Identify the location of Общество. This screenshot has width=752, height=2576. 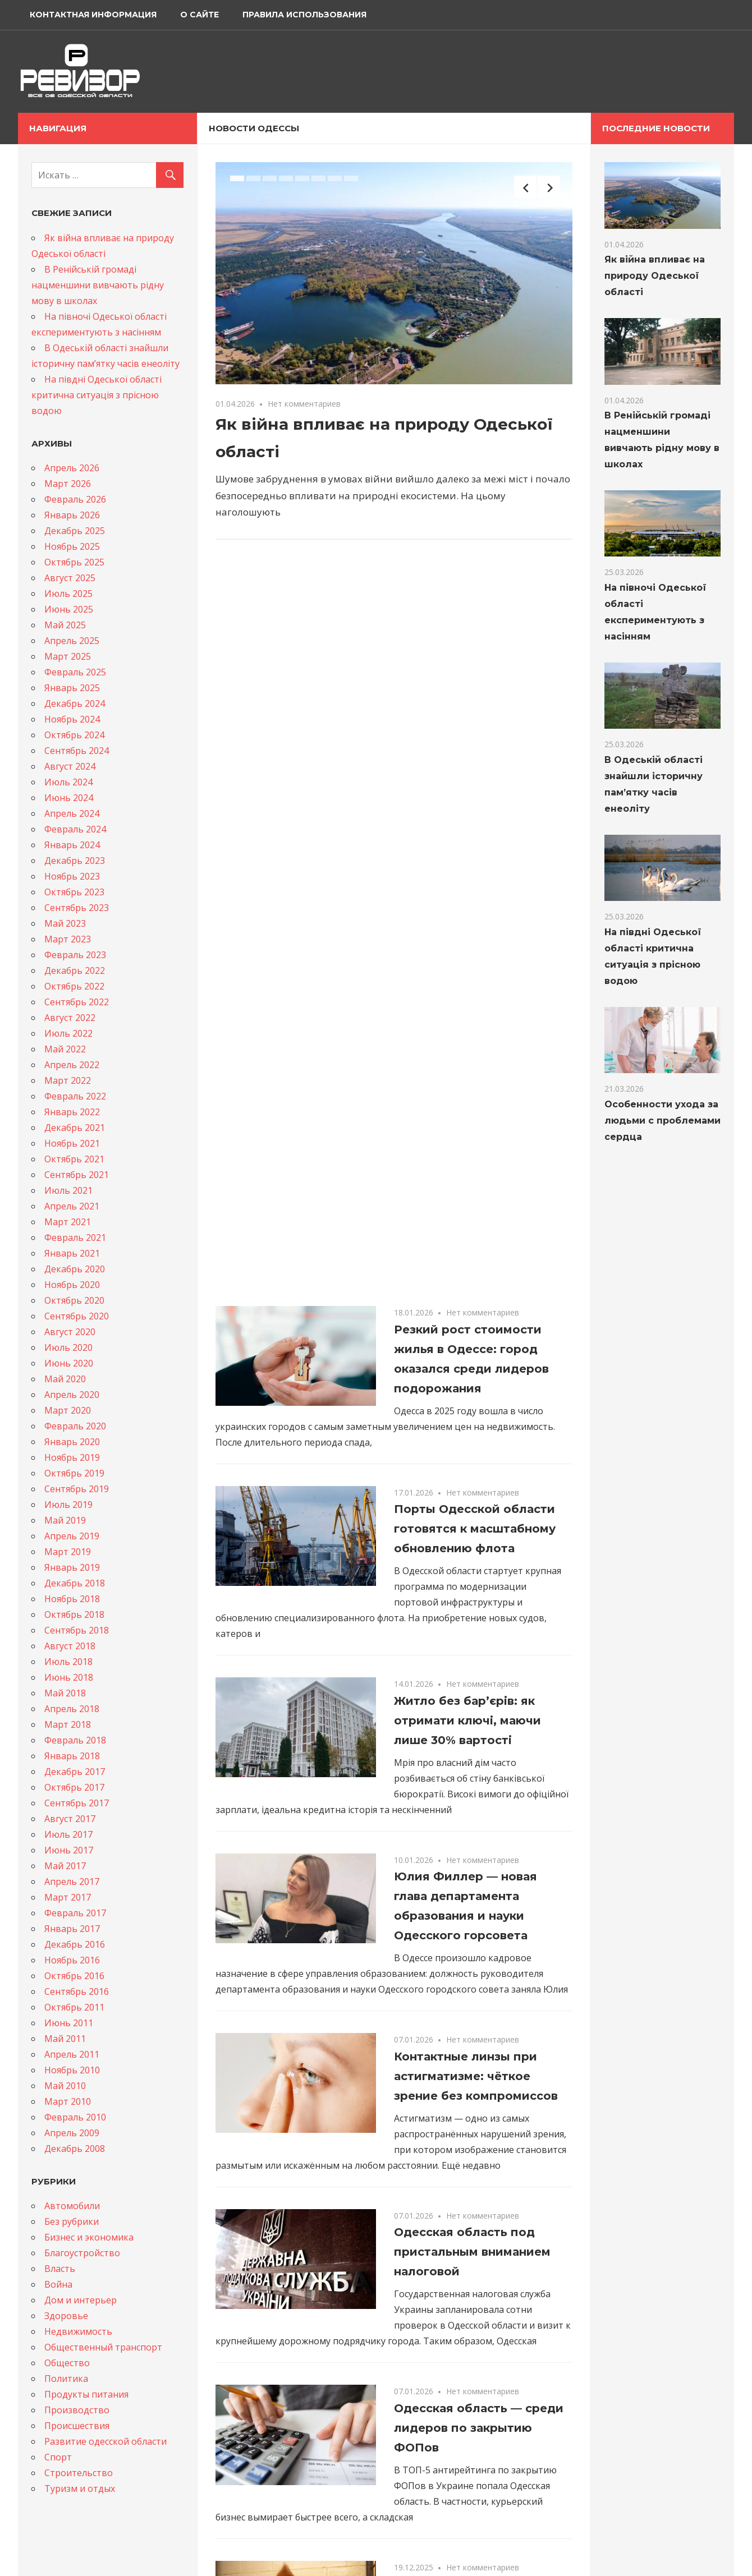
(67, 2363).